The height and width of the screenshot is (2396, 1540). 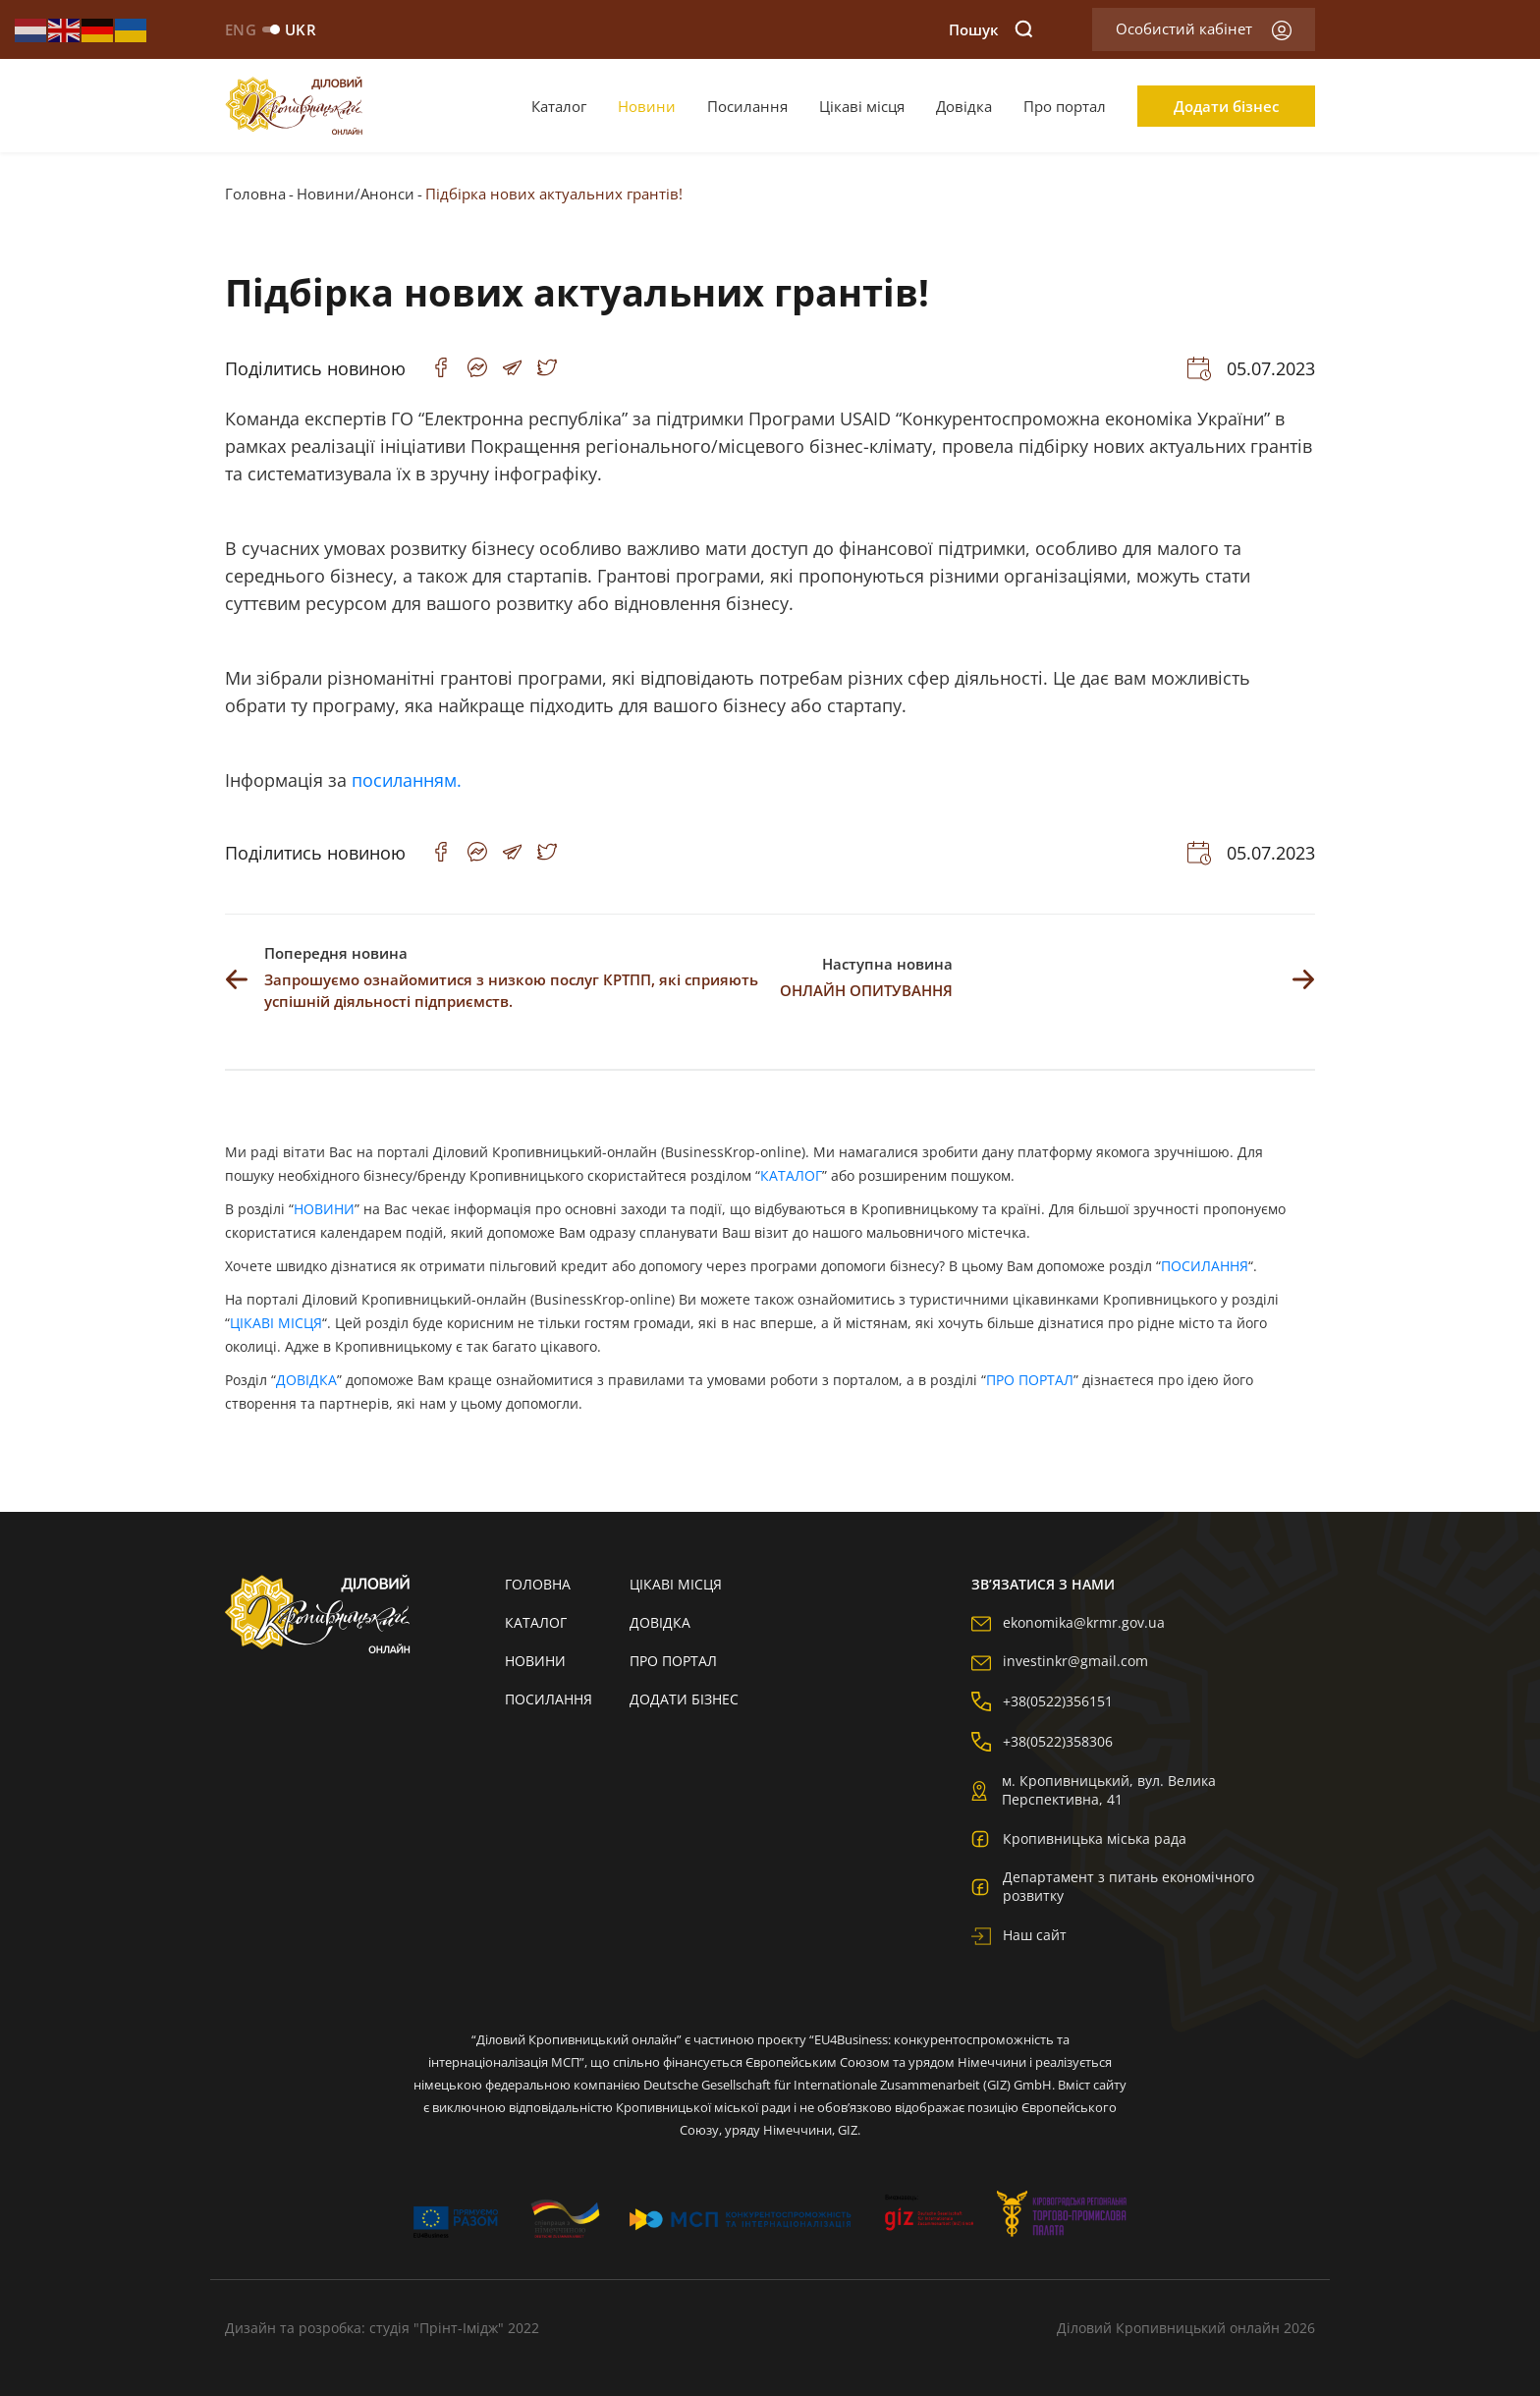 What do you see at coordinates (324, 1208) in the screenshot?
I see `НОВИНИ` at bounding box center [324, 1208].